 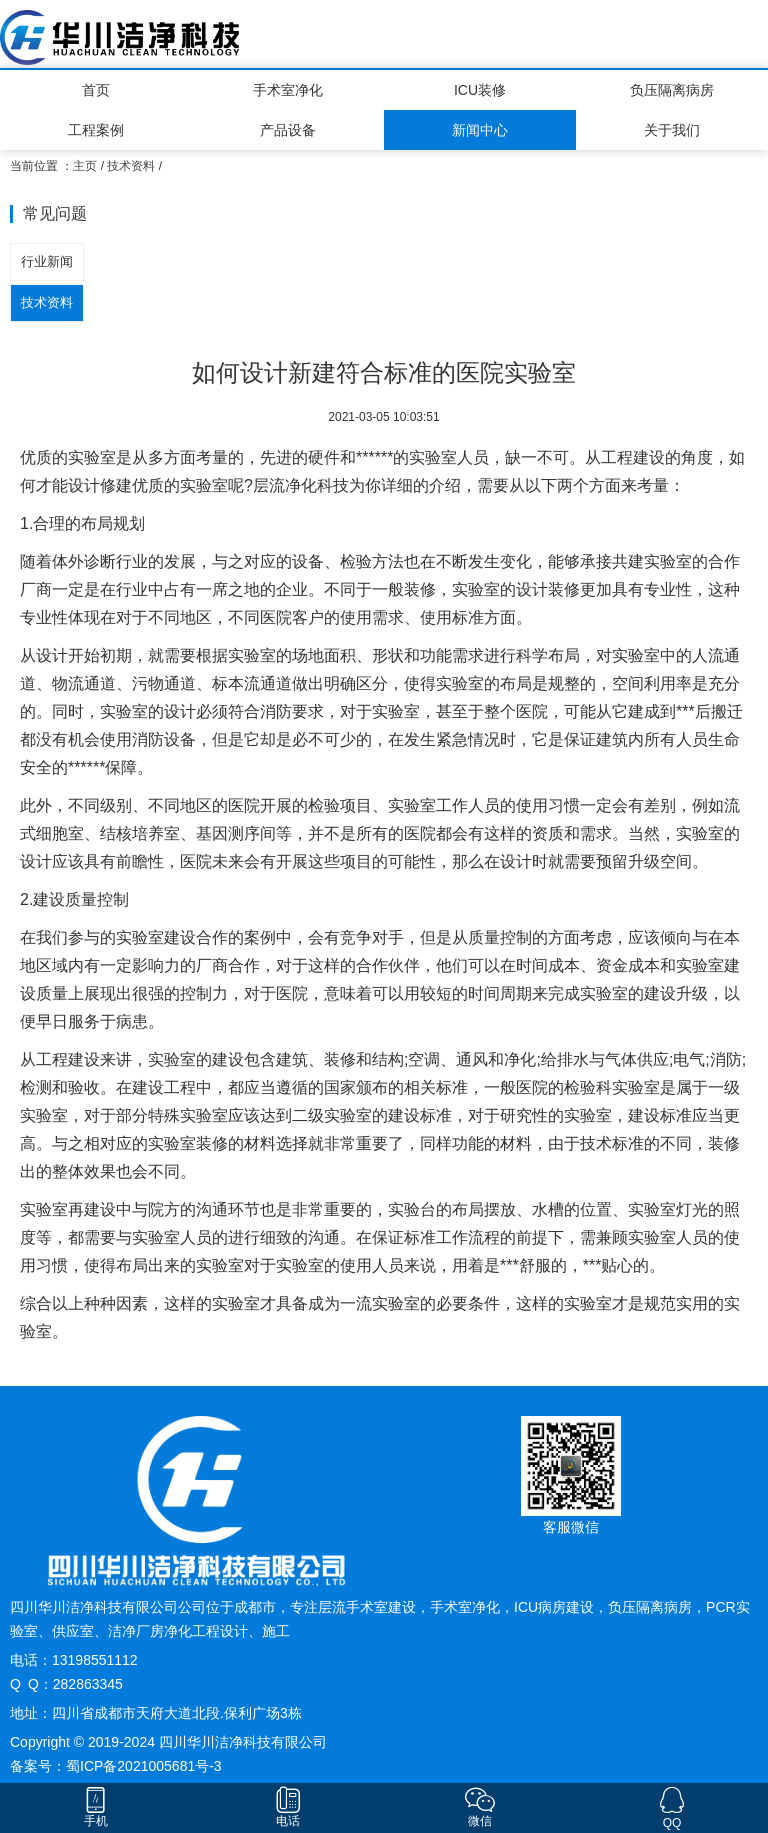 What do you see at coordinates (47, 261) in the screenshot?
I see `行业新闻` at bounding box center [47, 261].